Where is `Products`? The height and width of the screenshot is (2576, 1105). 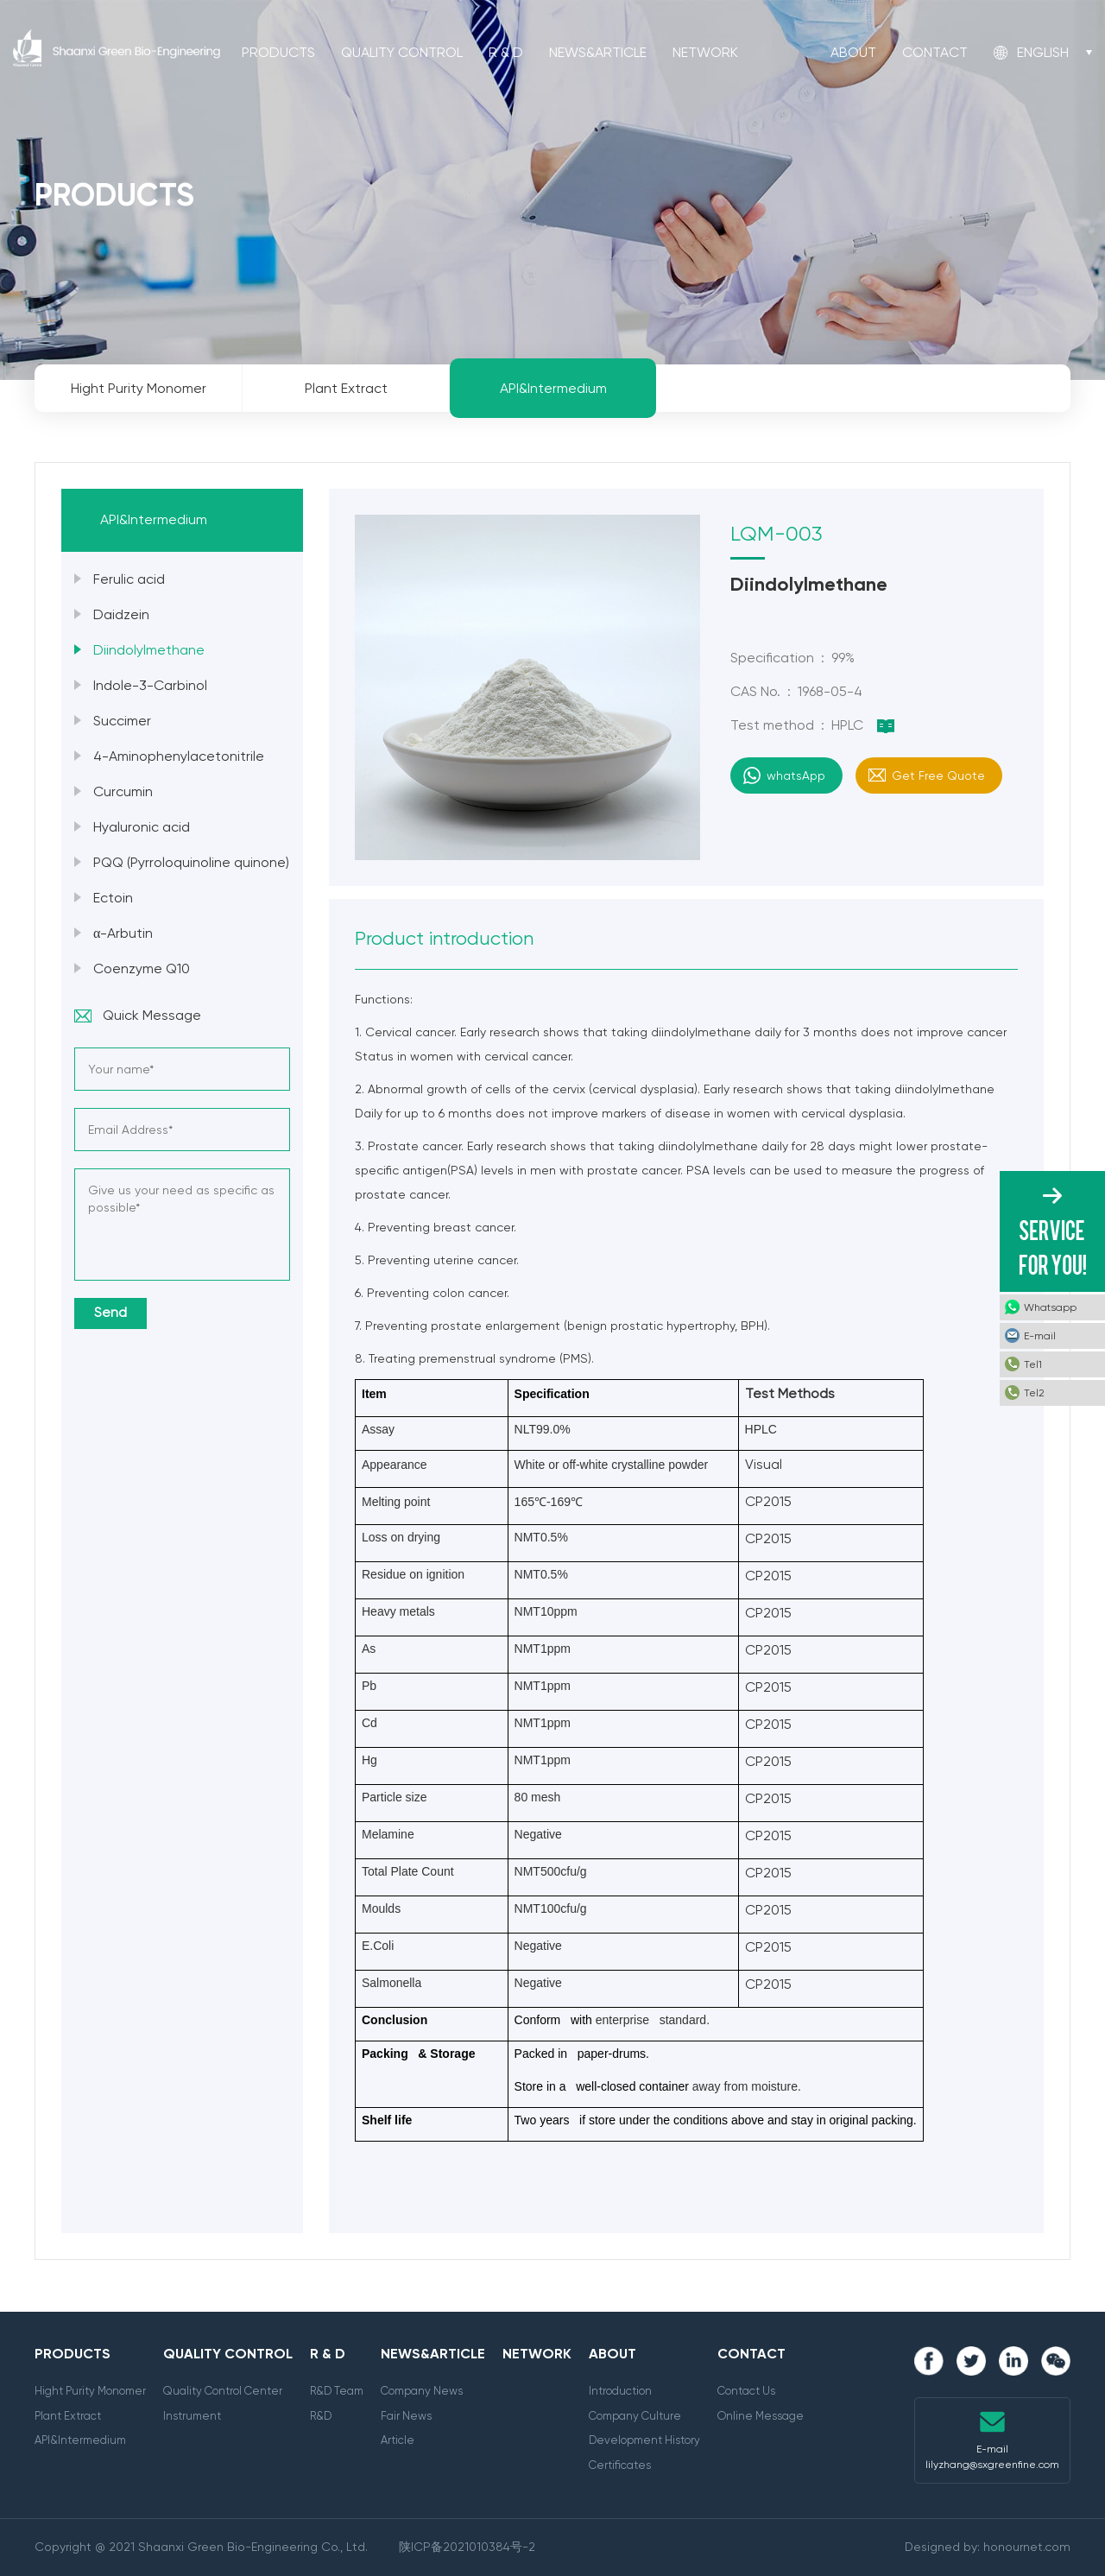 Products is located at coordinates (278, 52).